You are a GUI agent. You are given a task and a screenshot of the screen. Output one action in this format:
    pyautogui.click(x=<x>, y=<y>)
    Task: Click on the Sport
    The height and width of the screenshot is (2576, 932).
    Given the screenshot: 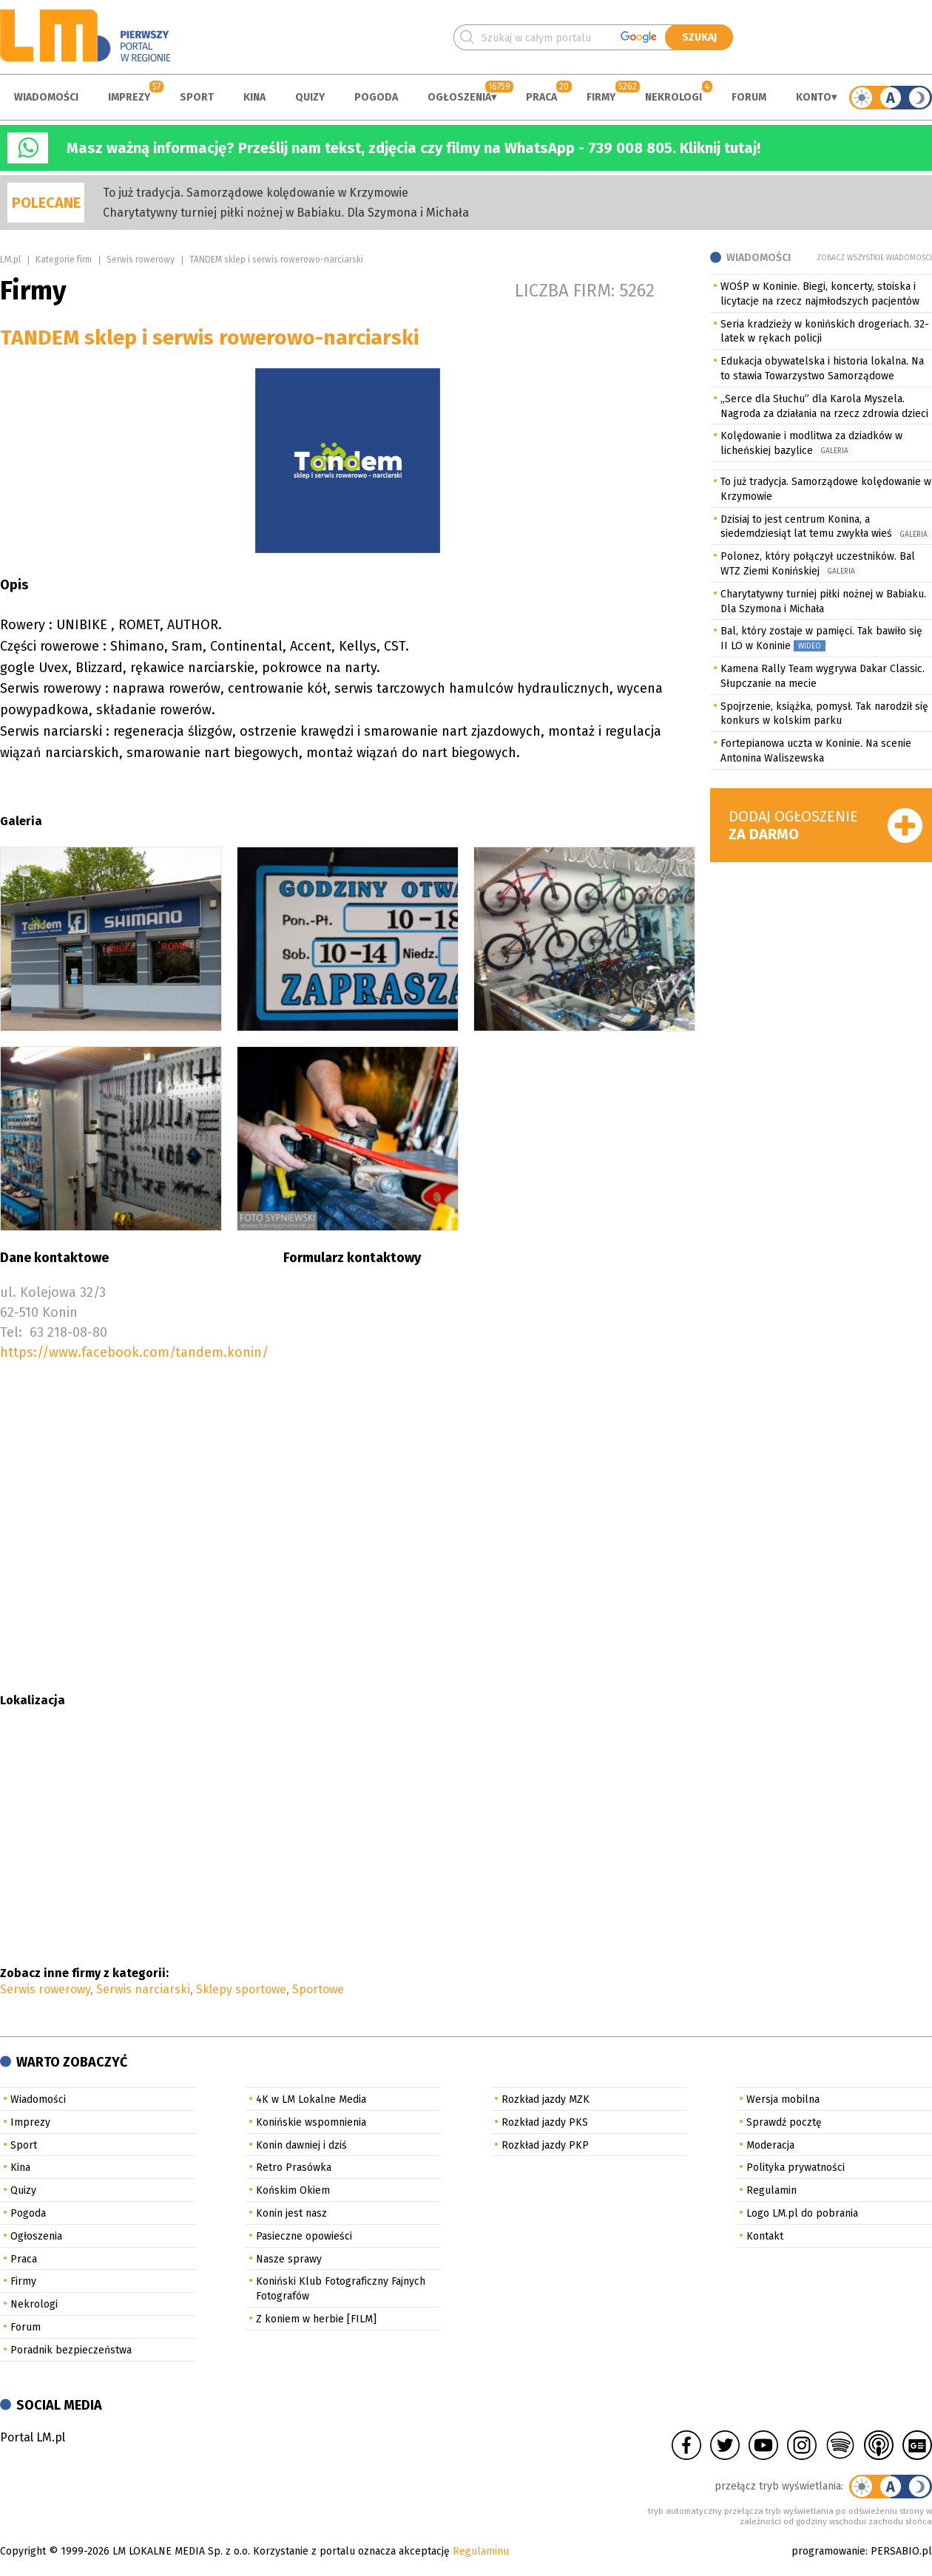 What is the action you would take?
    pyautogui.click(x=197, y=97)
    